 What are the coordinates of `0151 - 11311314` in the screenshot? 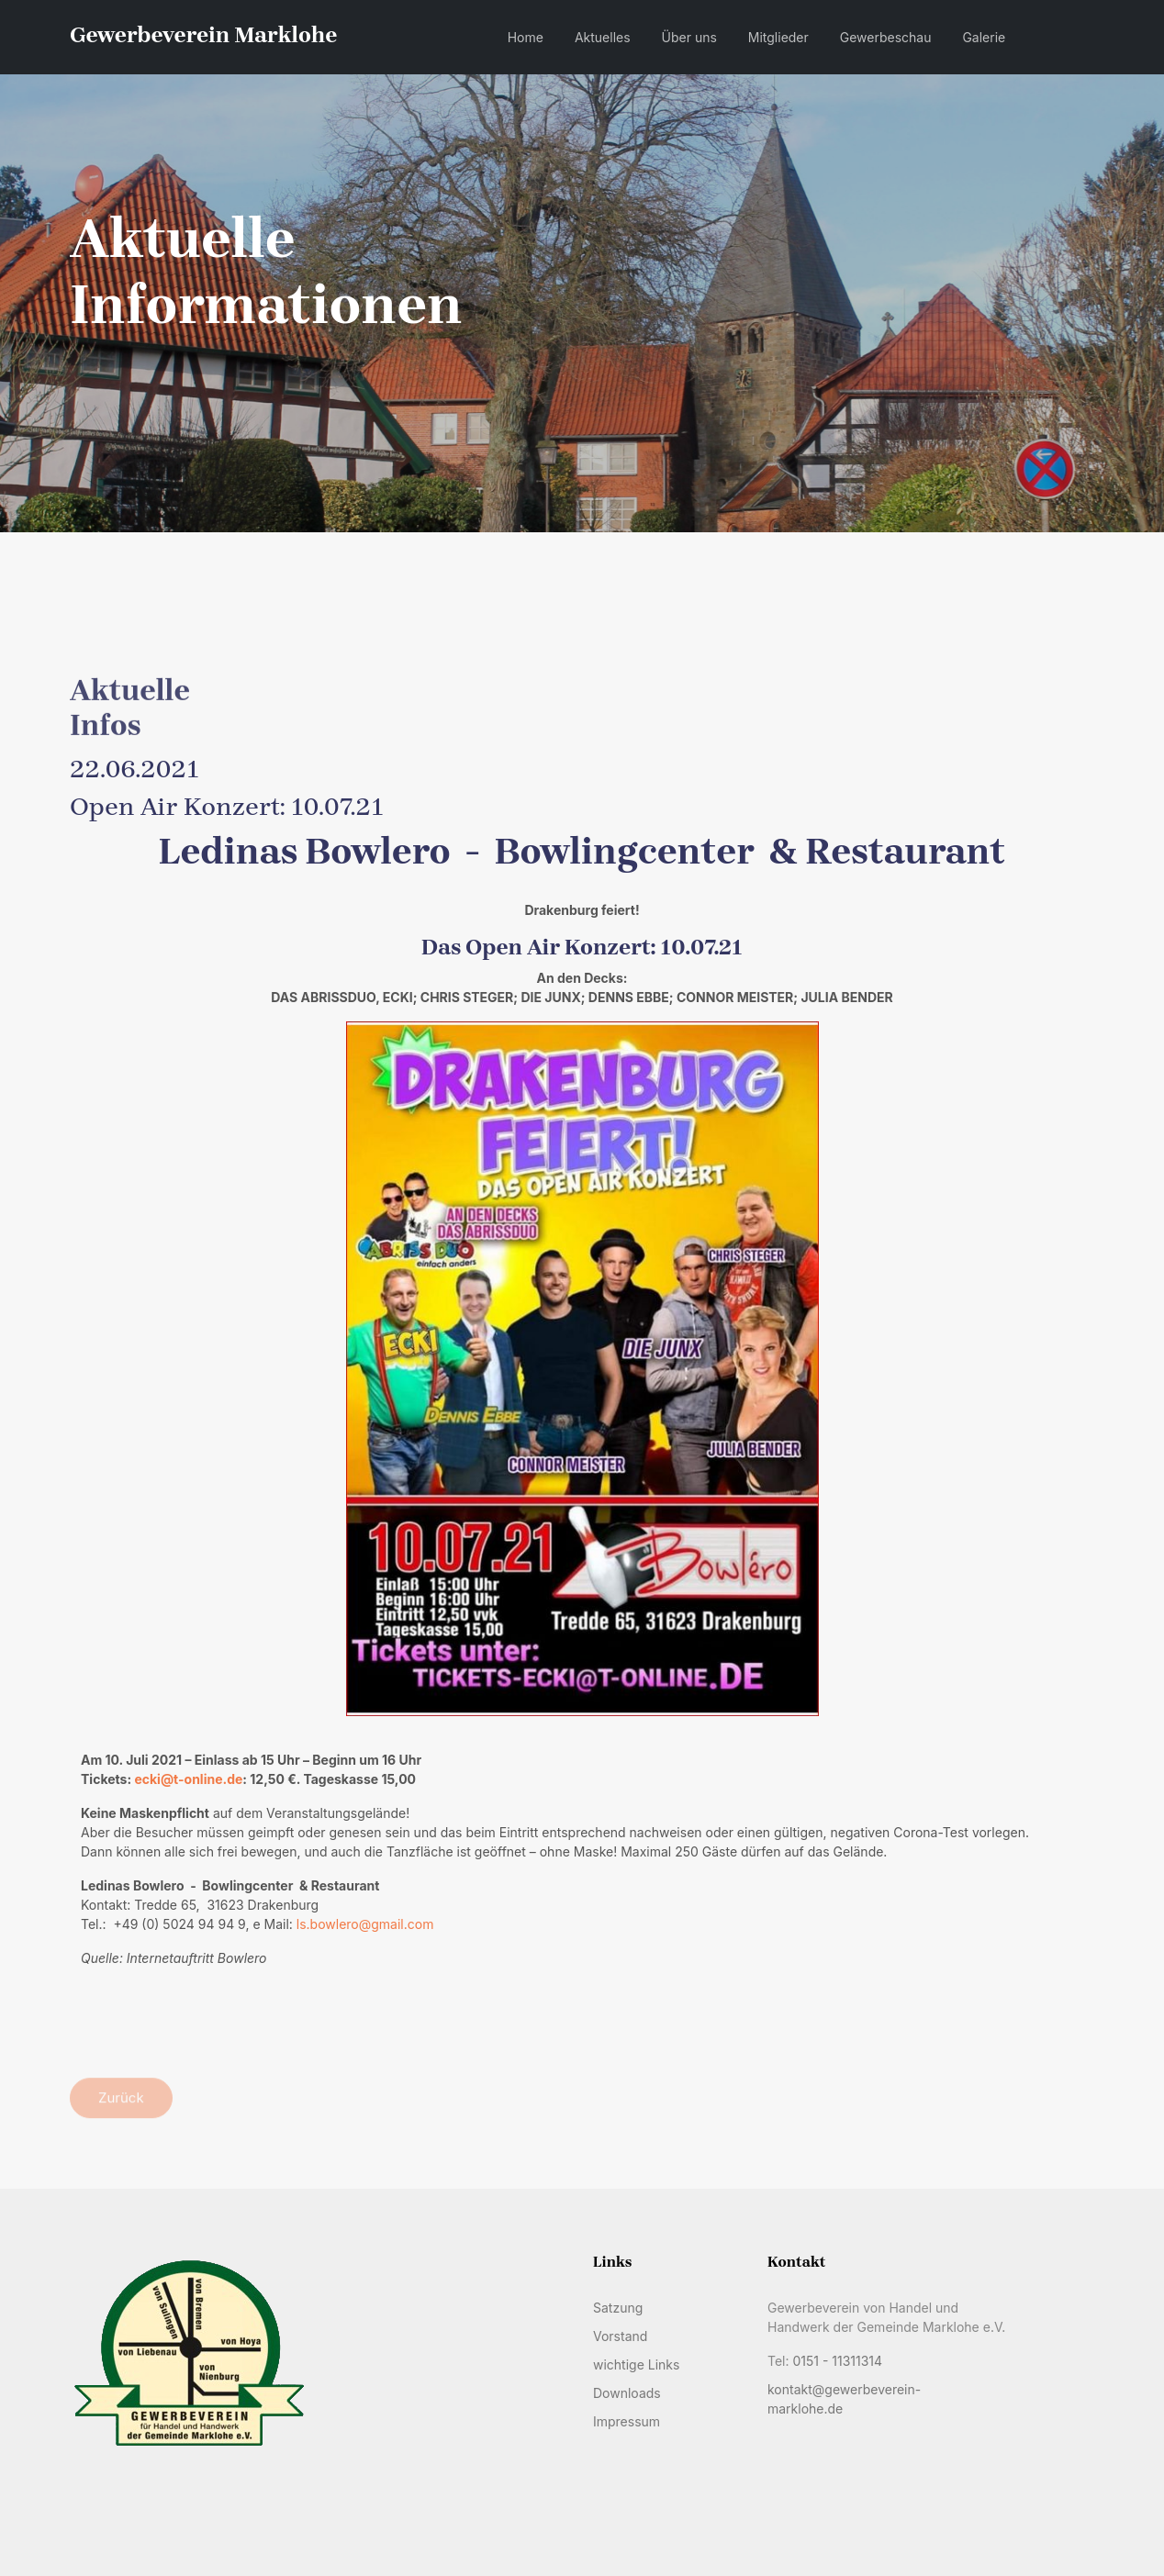 It's located at (837, 2361).